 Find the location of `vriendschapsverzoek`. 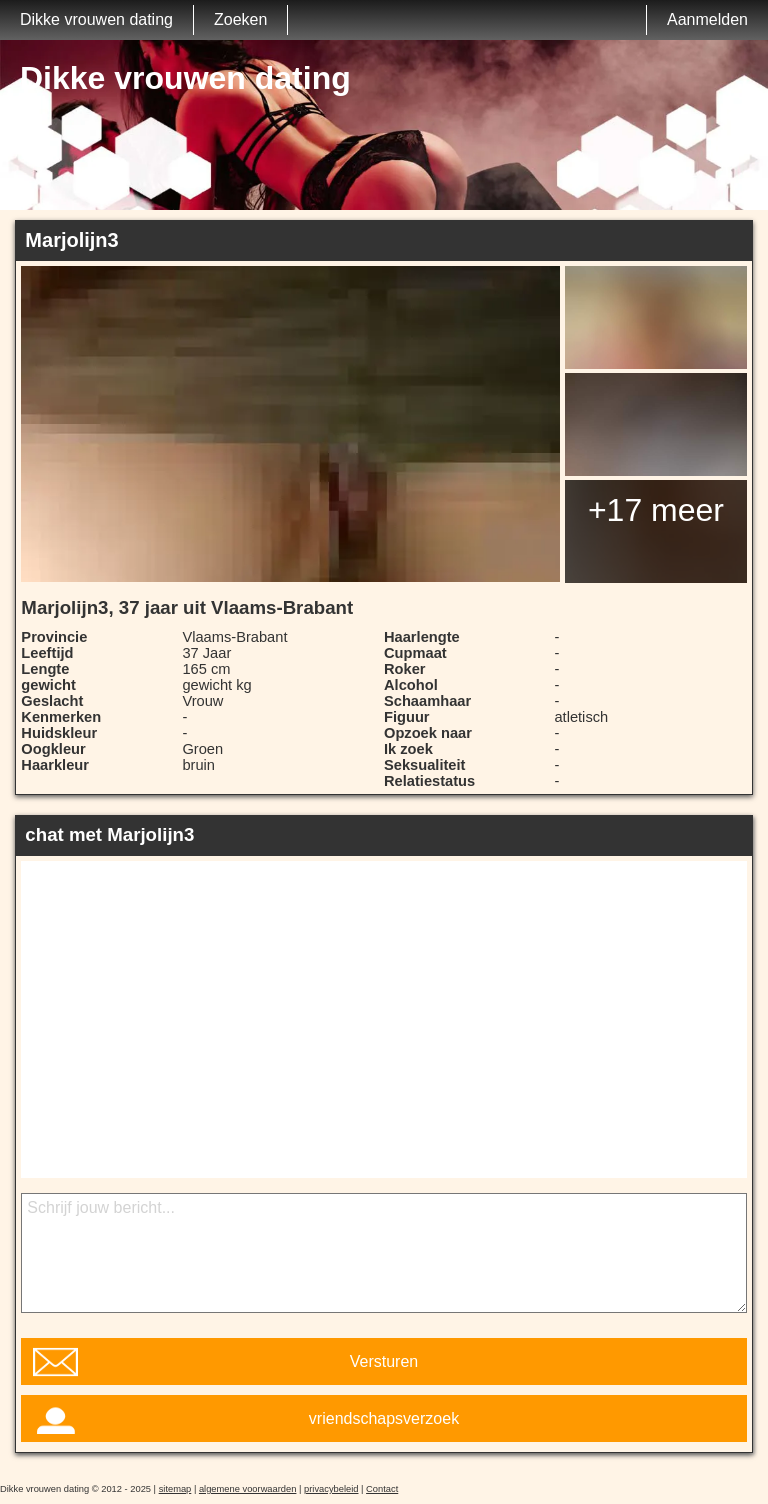

vriendschapsverzoek is located at coordinates (384, 1418).